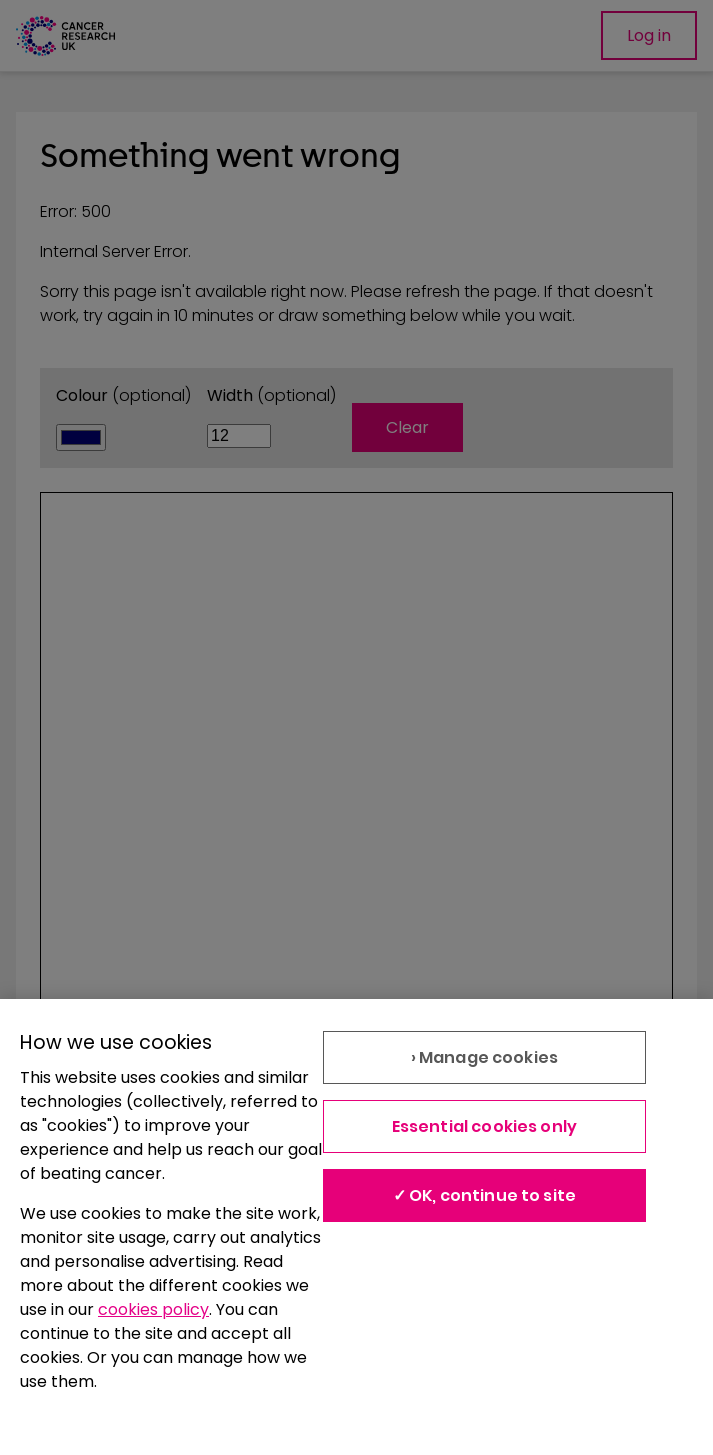 The height and width of the screenshot is (1455, 713). What do you see at coordinates (356, 1227) in the screenshot?
I see `[region]` at bounding box center [356, 1227].